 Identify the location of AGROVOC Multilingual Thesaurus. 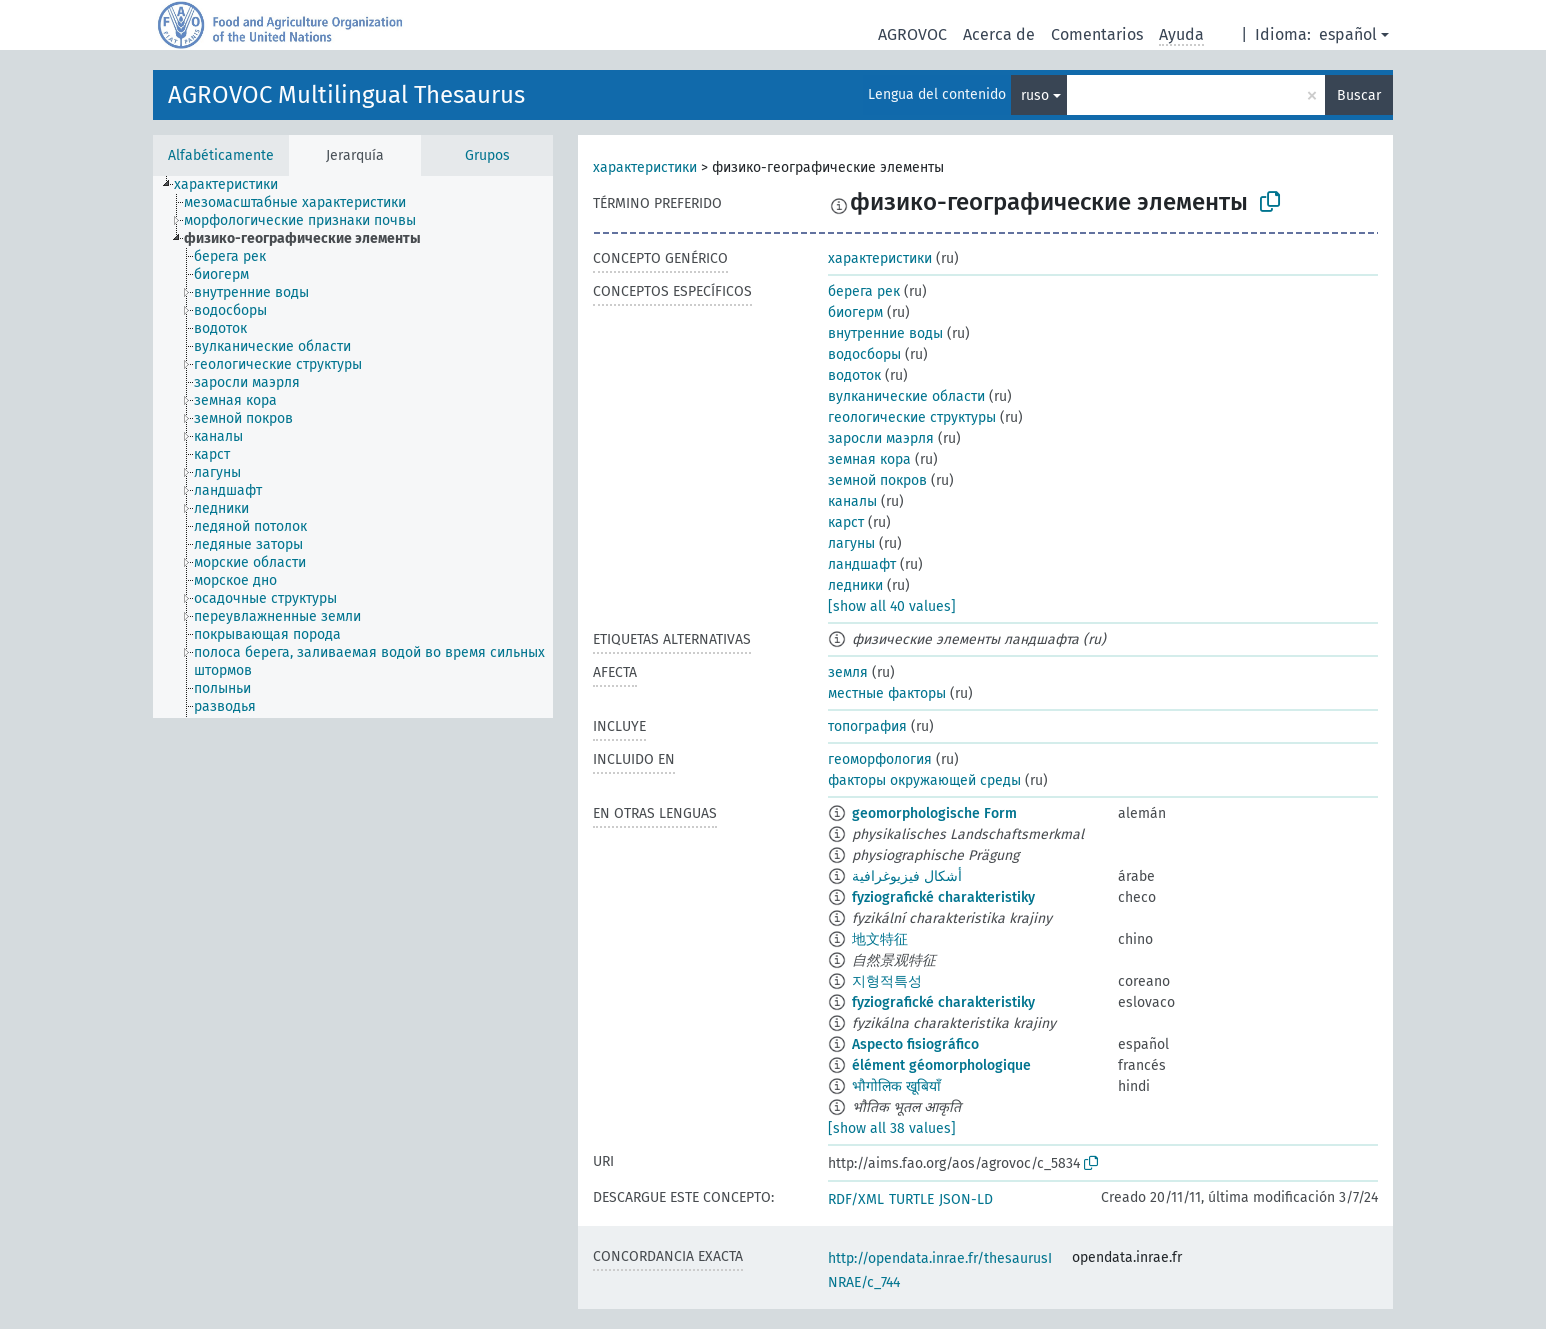
(346, 95).